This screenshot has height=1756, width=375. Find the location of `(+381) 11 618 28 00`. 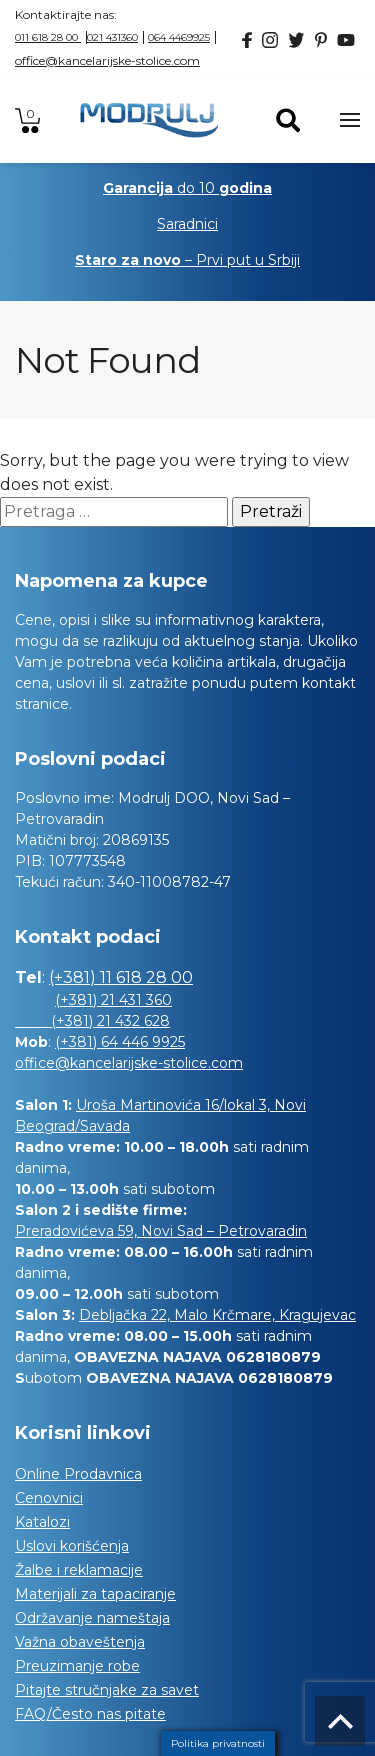

(+381) 11 618 28 00 is located at coordinates (121, 977).